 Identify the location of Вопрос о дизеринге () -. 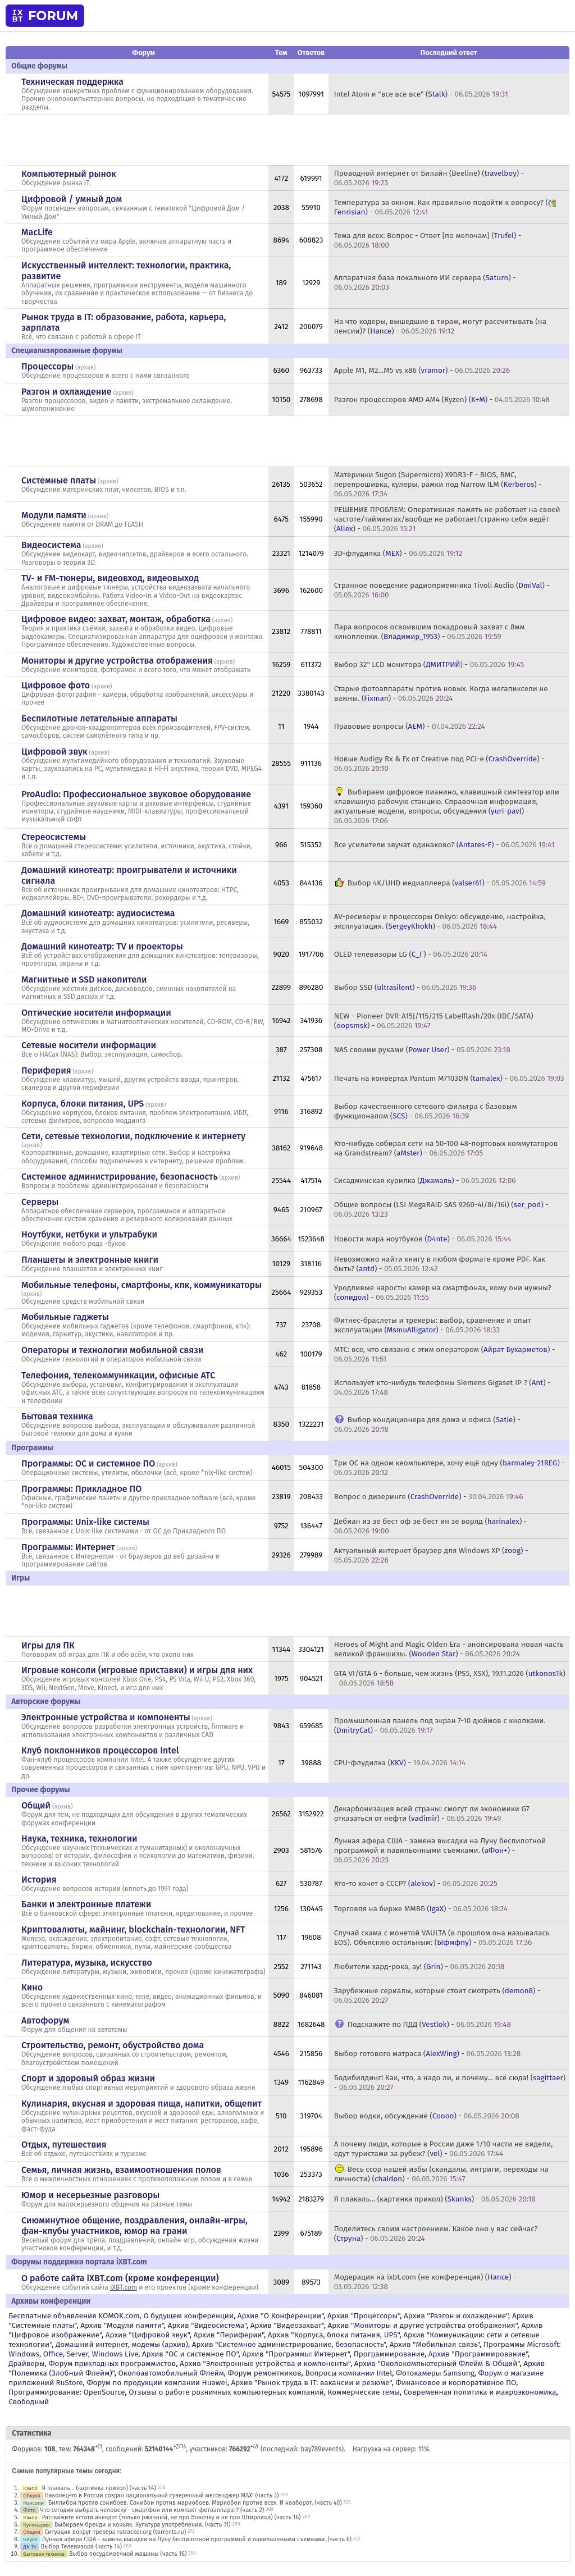
(428, 1496).